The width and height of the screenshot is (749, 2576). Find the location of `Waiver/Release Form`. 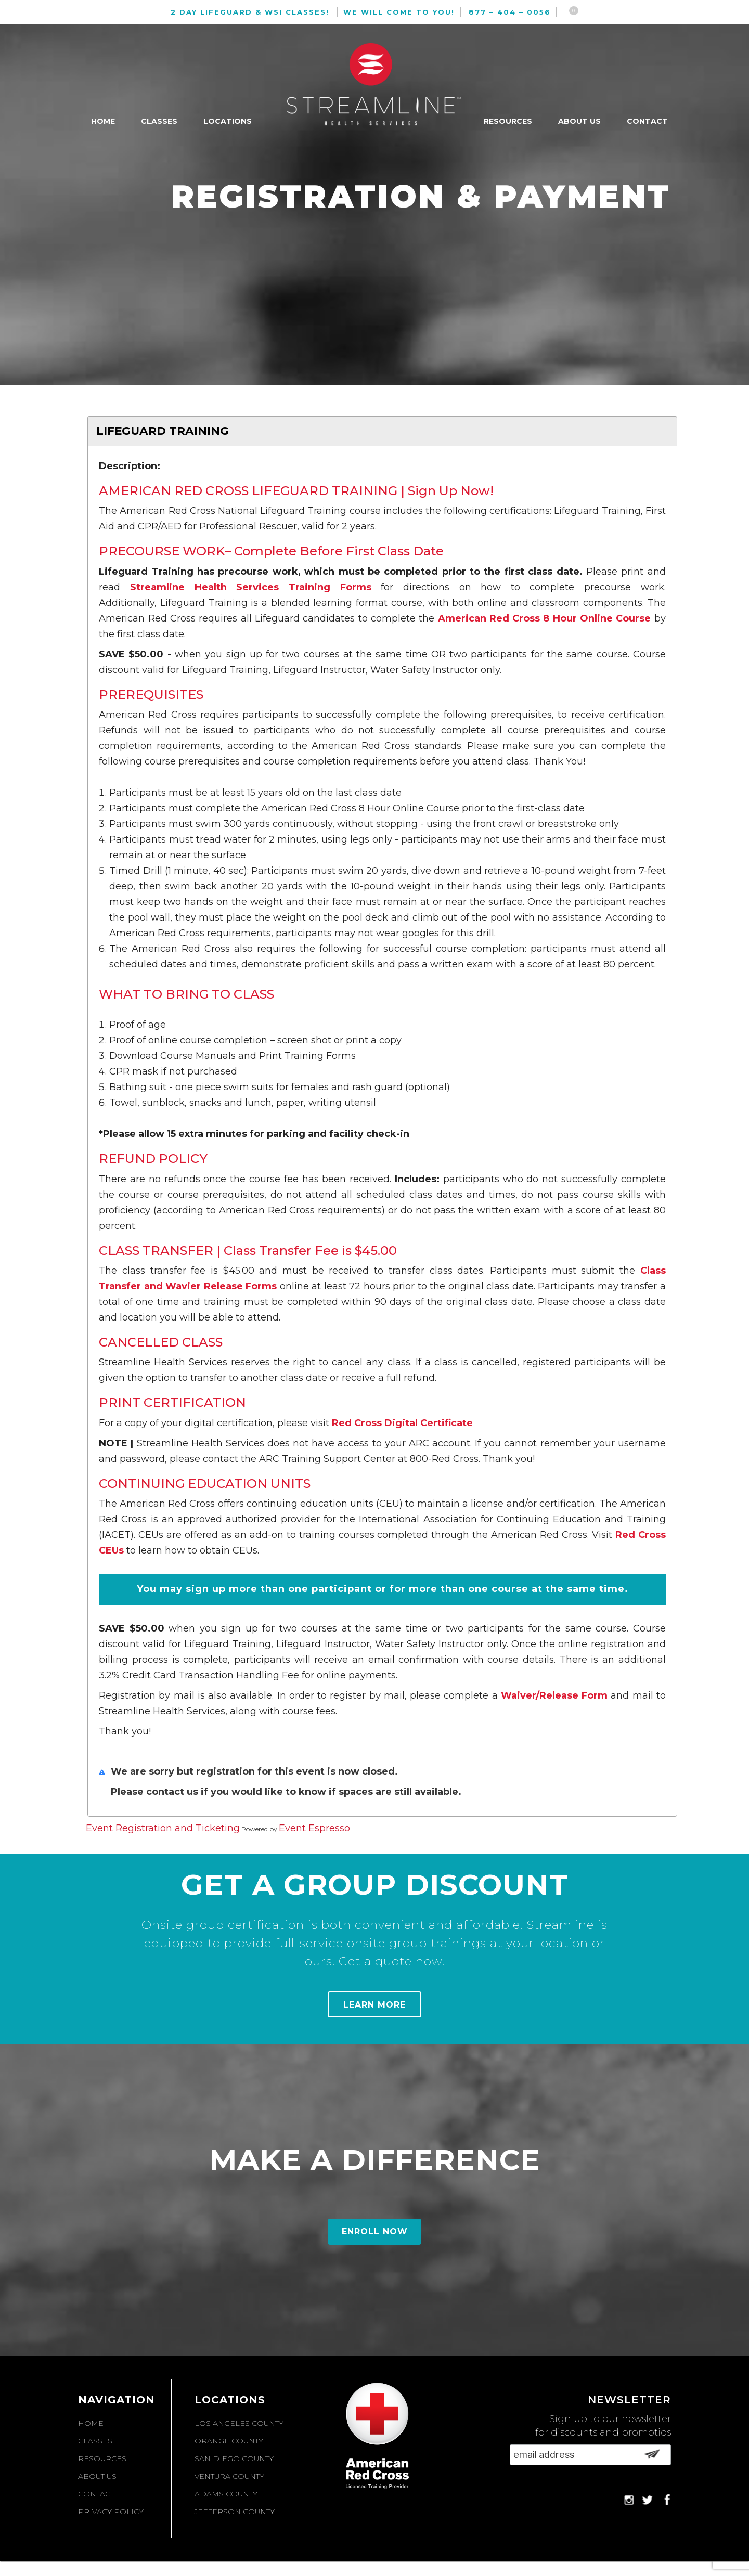

Waiver/Release Form is located at coordinates (554, 1695).